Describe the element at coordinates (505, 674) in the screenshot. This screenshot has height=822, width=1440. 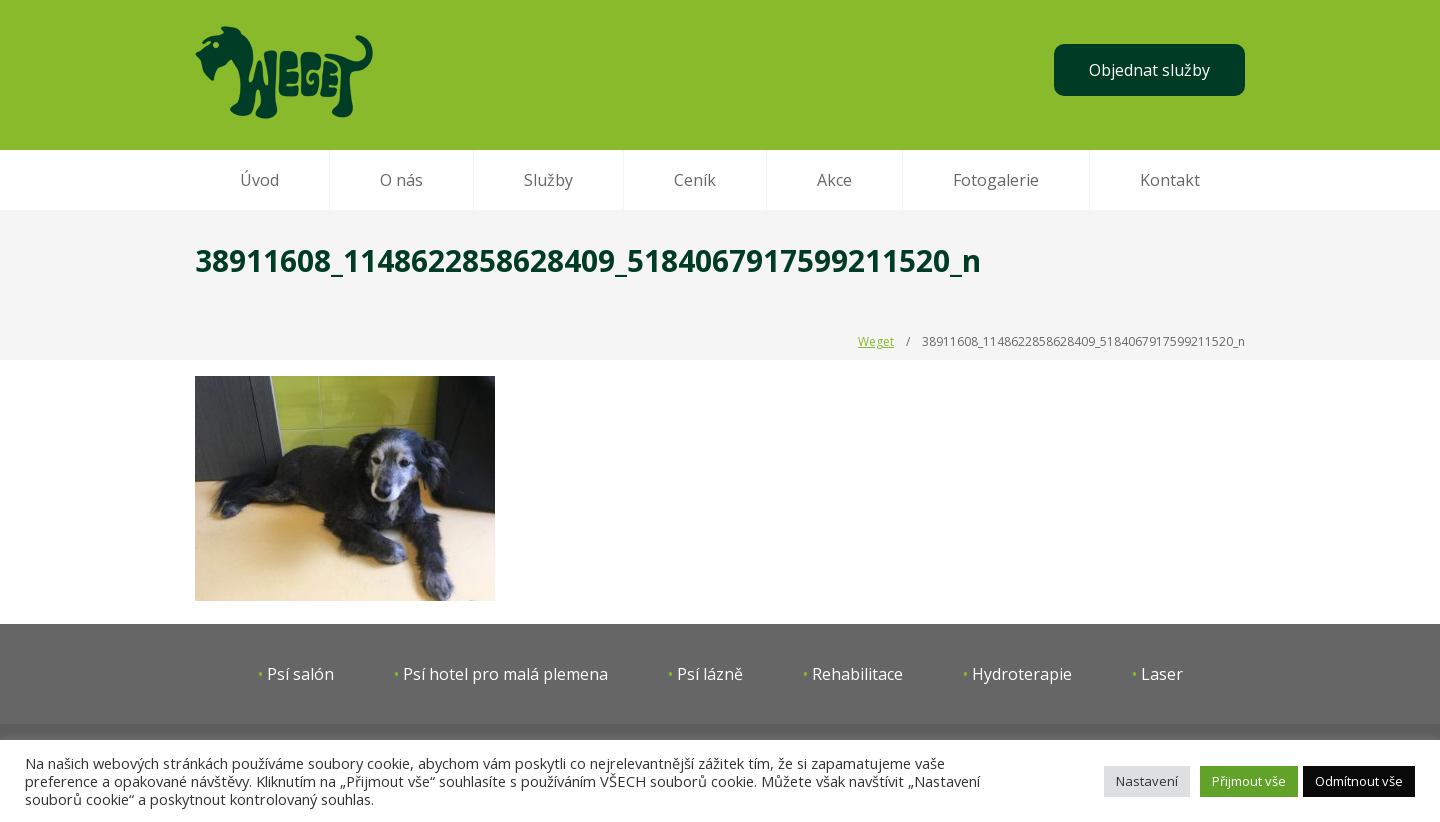
I see `Psí hotel pro malá plemena` at that location.